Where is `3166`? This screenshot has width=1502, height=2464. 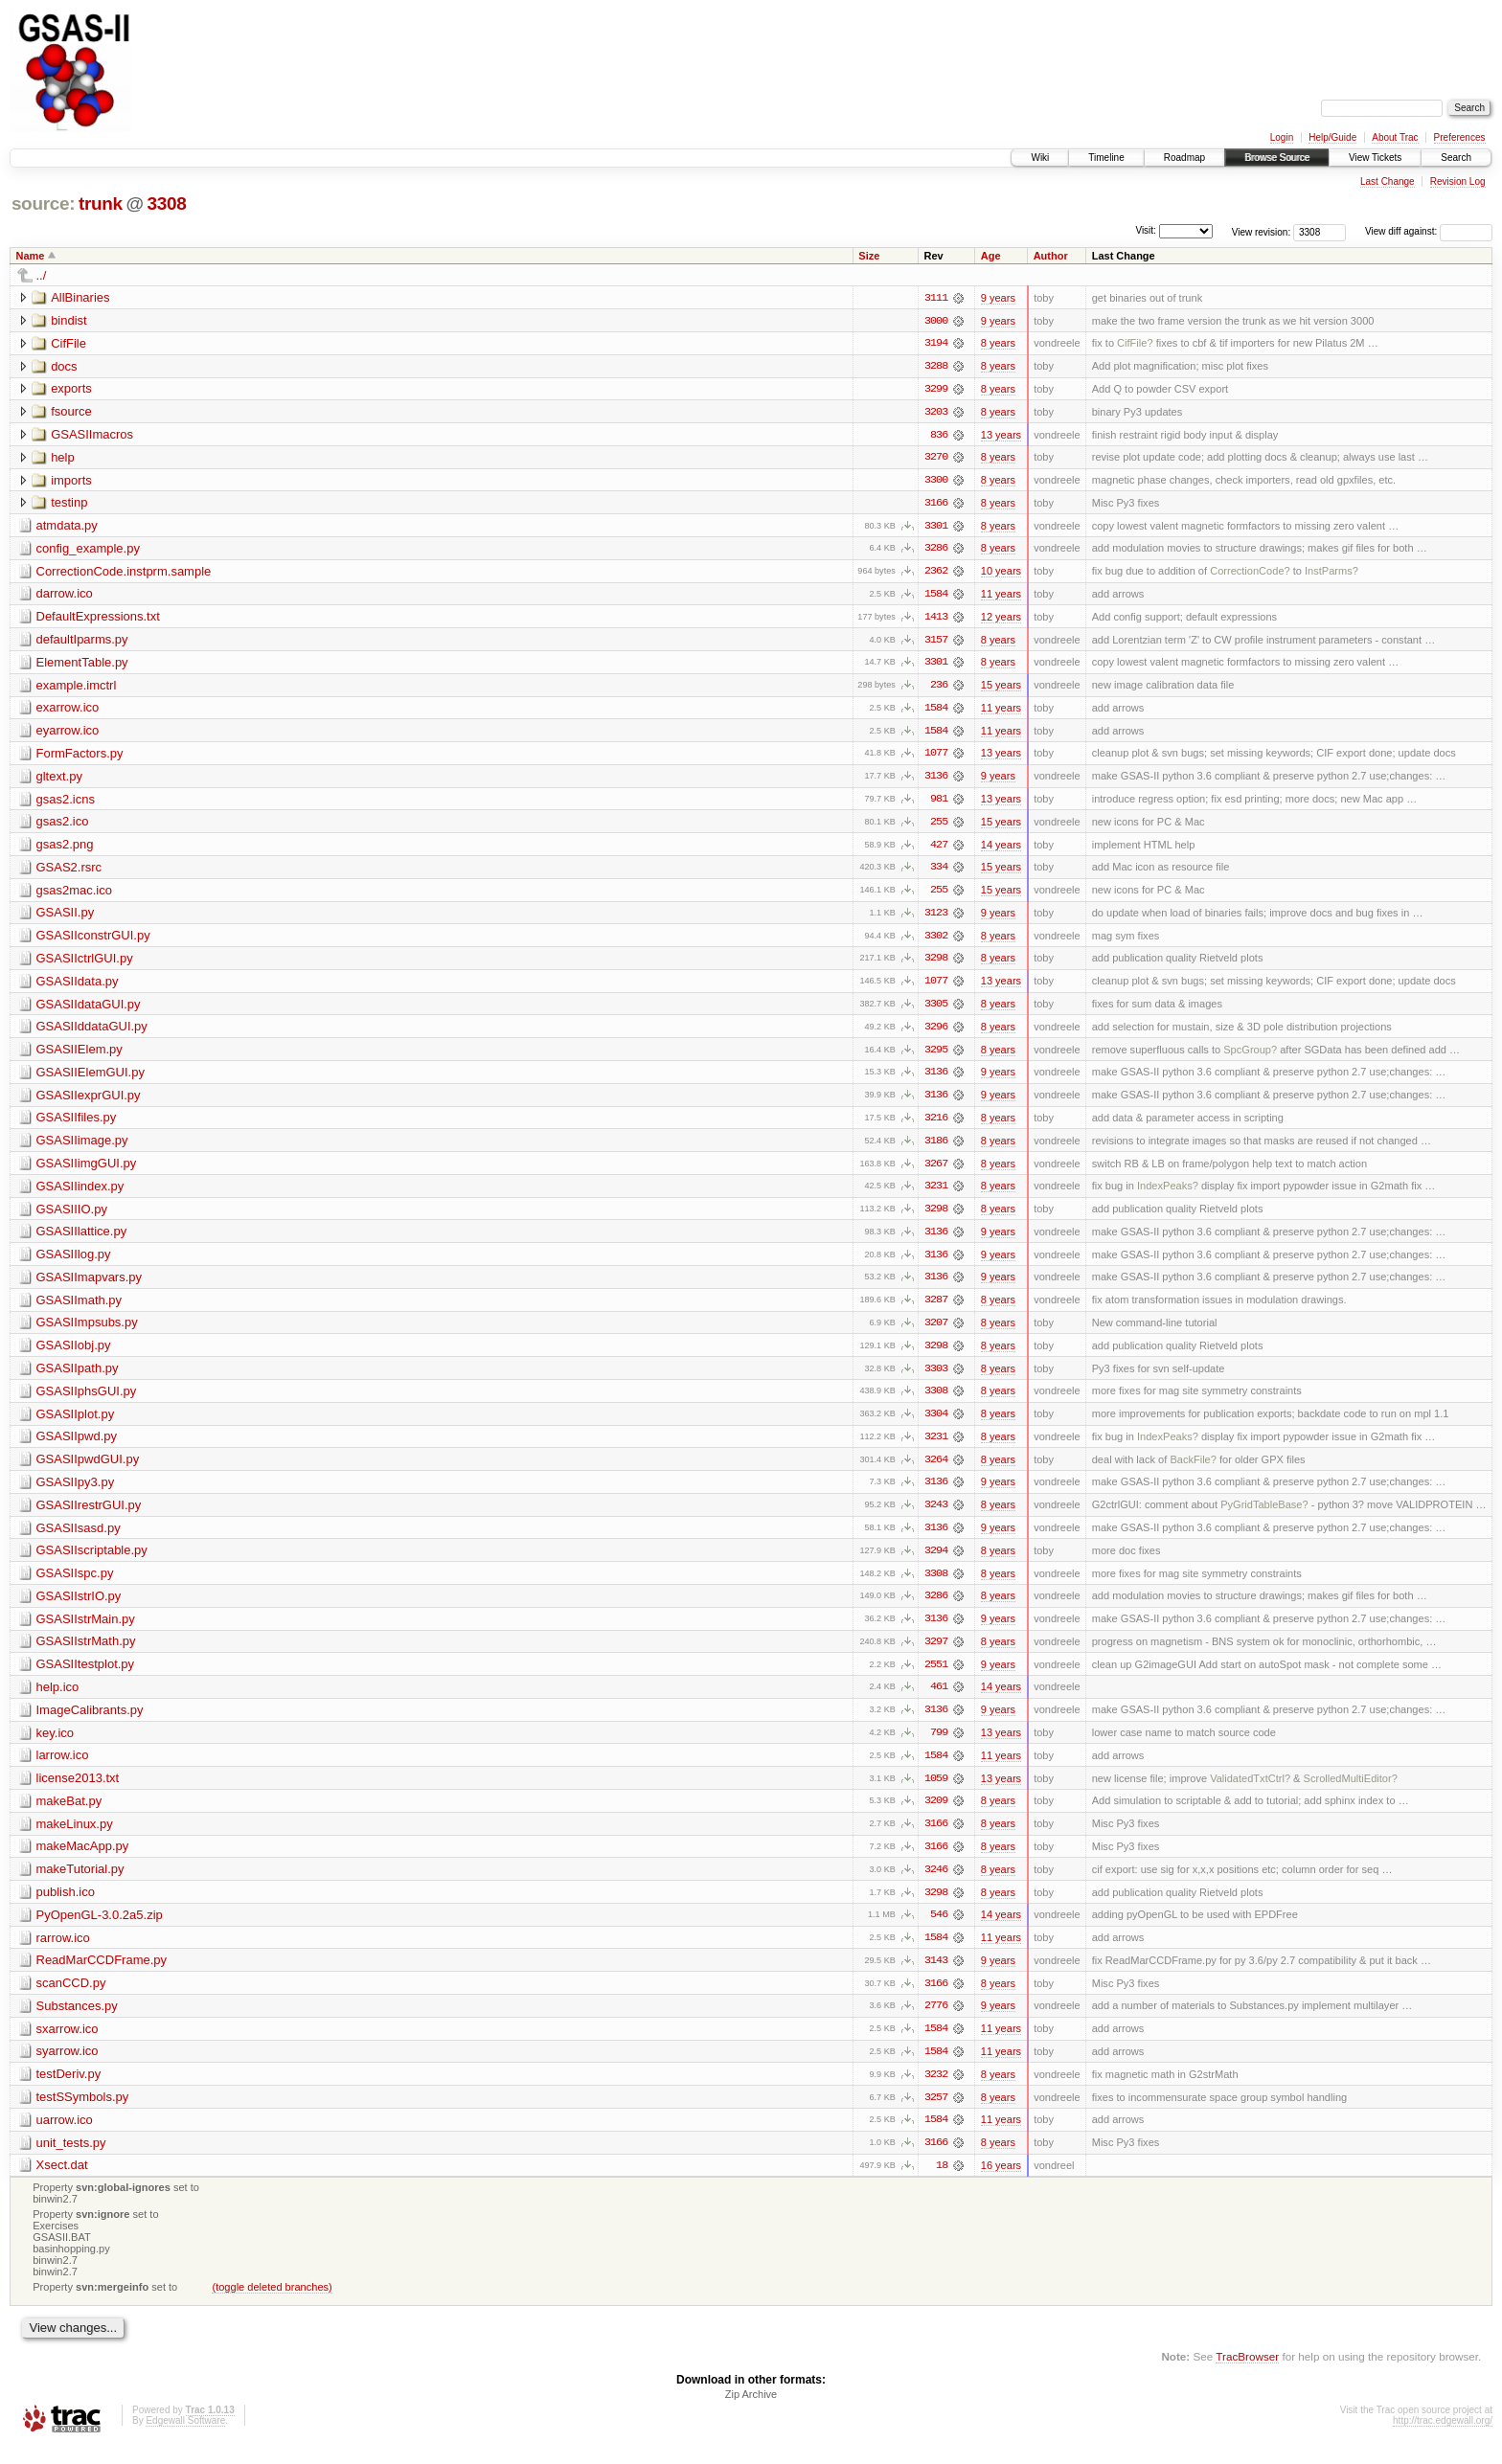
3166 is located at coordinates (935, 504).